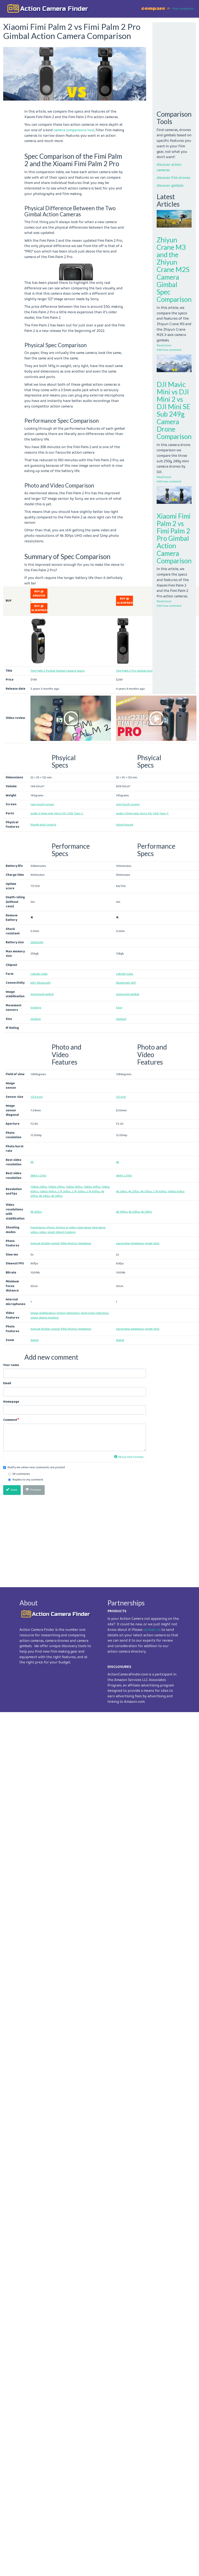 This screenshot has width=199, height=2576. Describe the element at coordinates (38, 1186) in the screenshot. I see `1080p 24fps` at that location.